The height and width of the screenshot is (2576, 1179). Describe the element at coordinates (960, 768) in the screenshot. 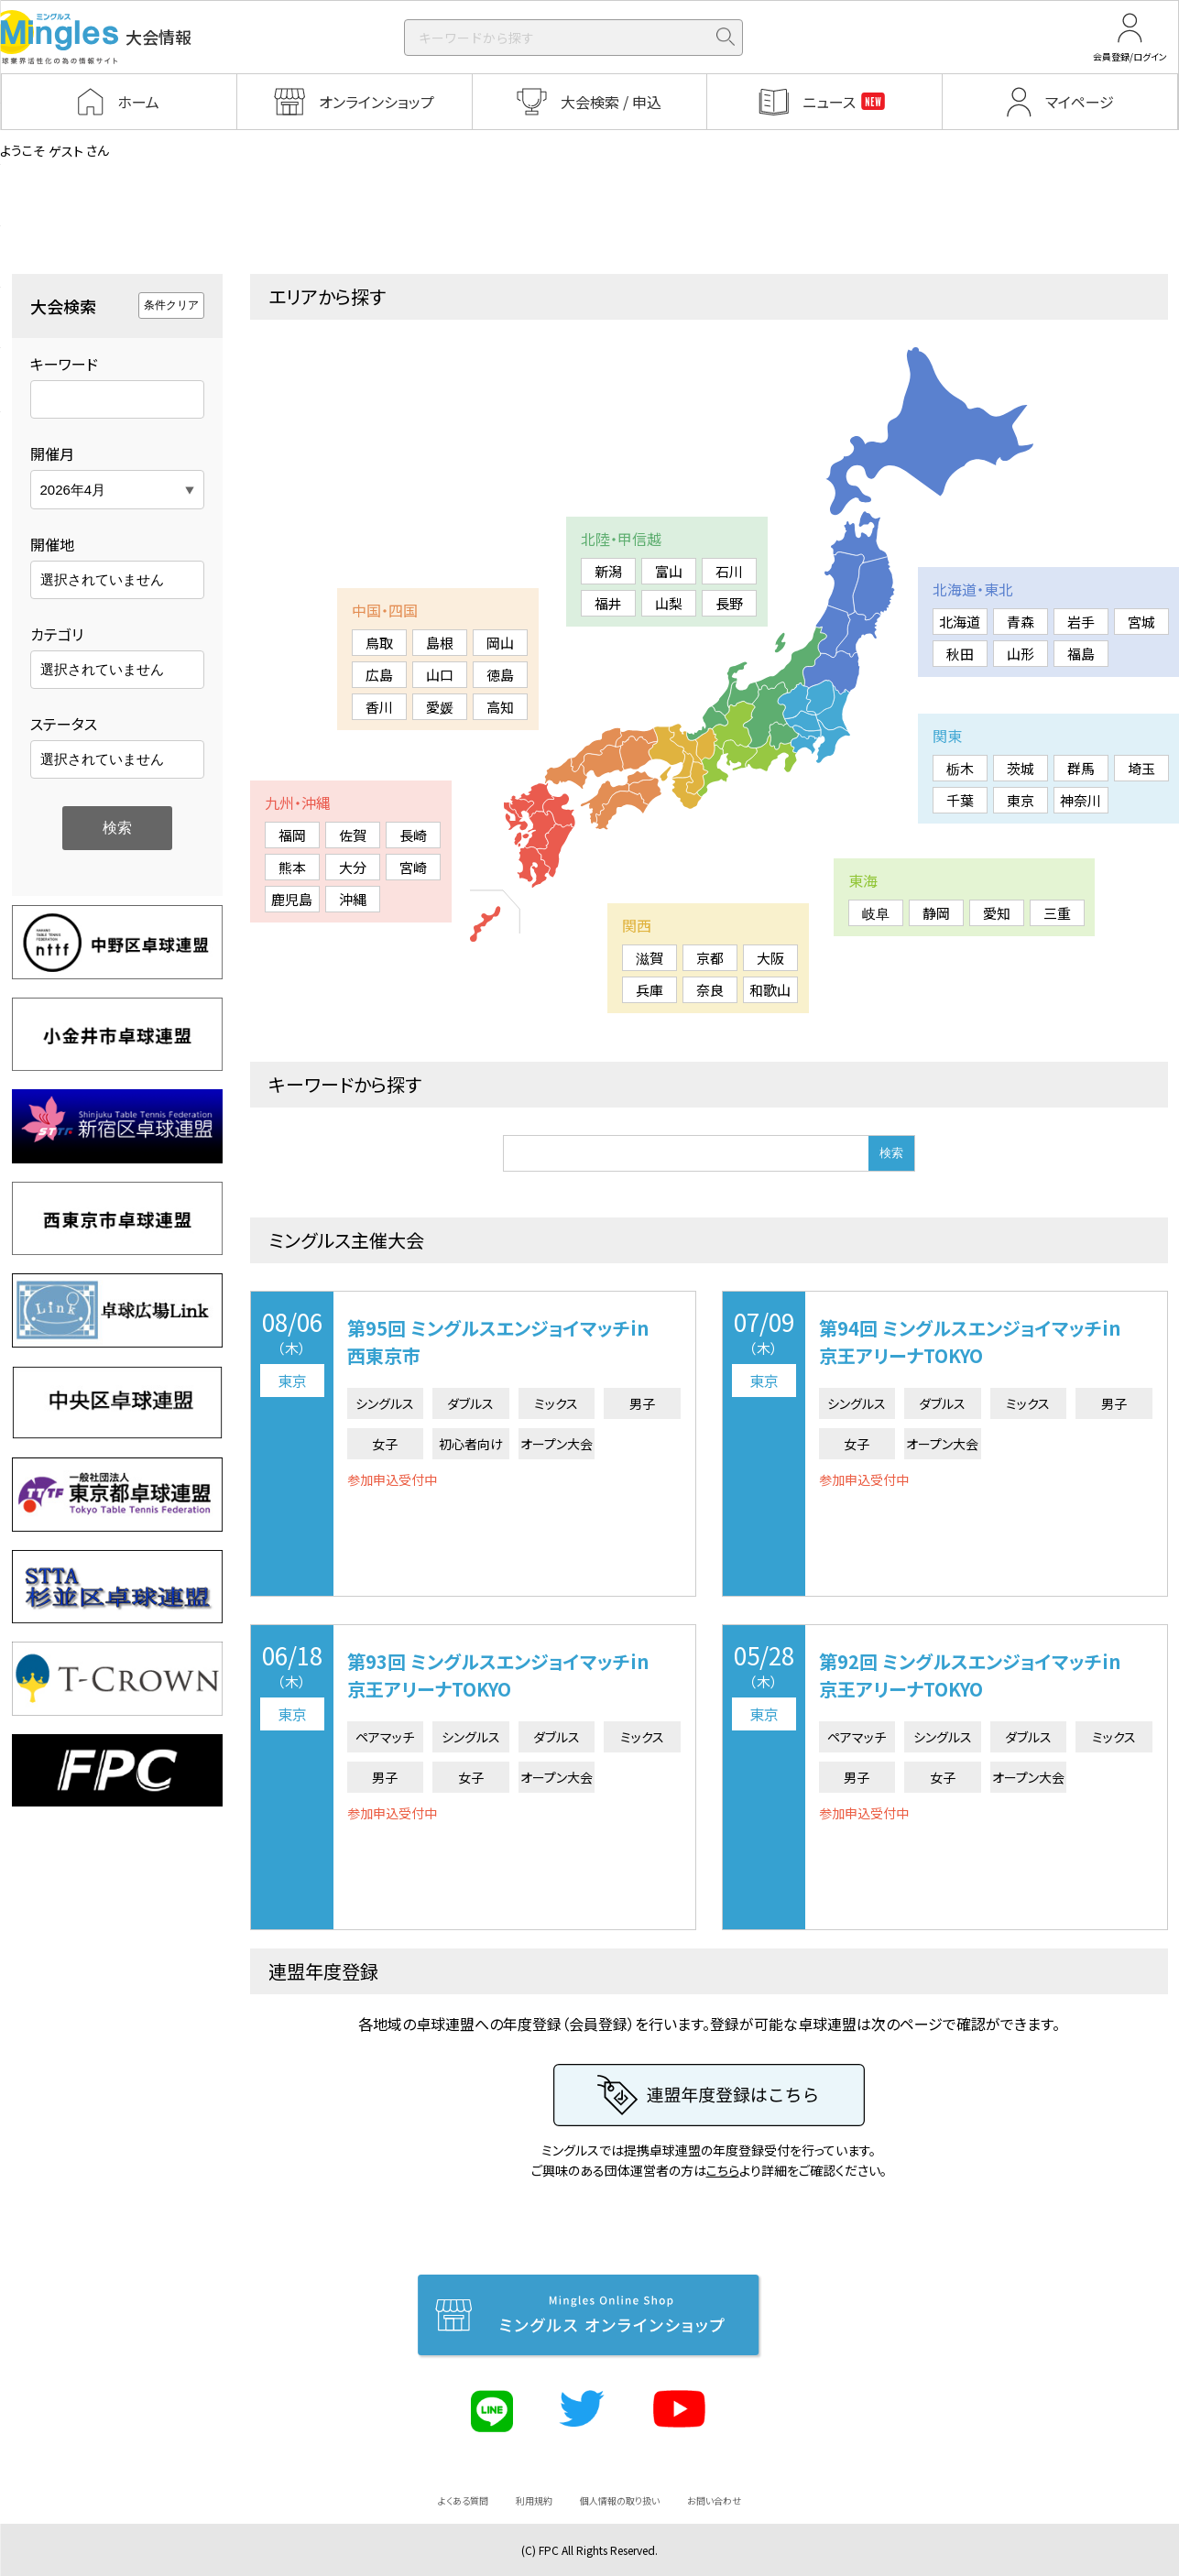

I see `栃木` at that location.